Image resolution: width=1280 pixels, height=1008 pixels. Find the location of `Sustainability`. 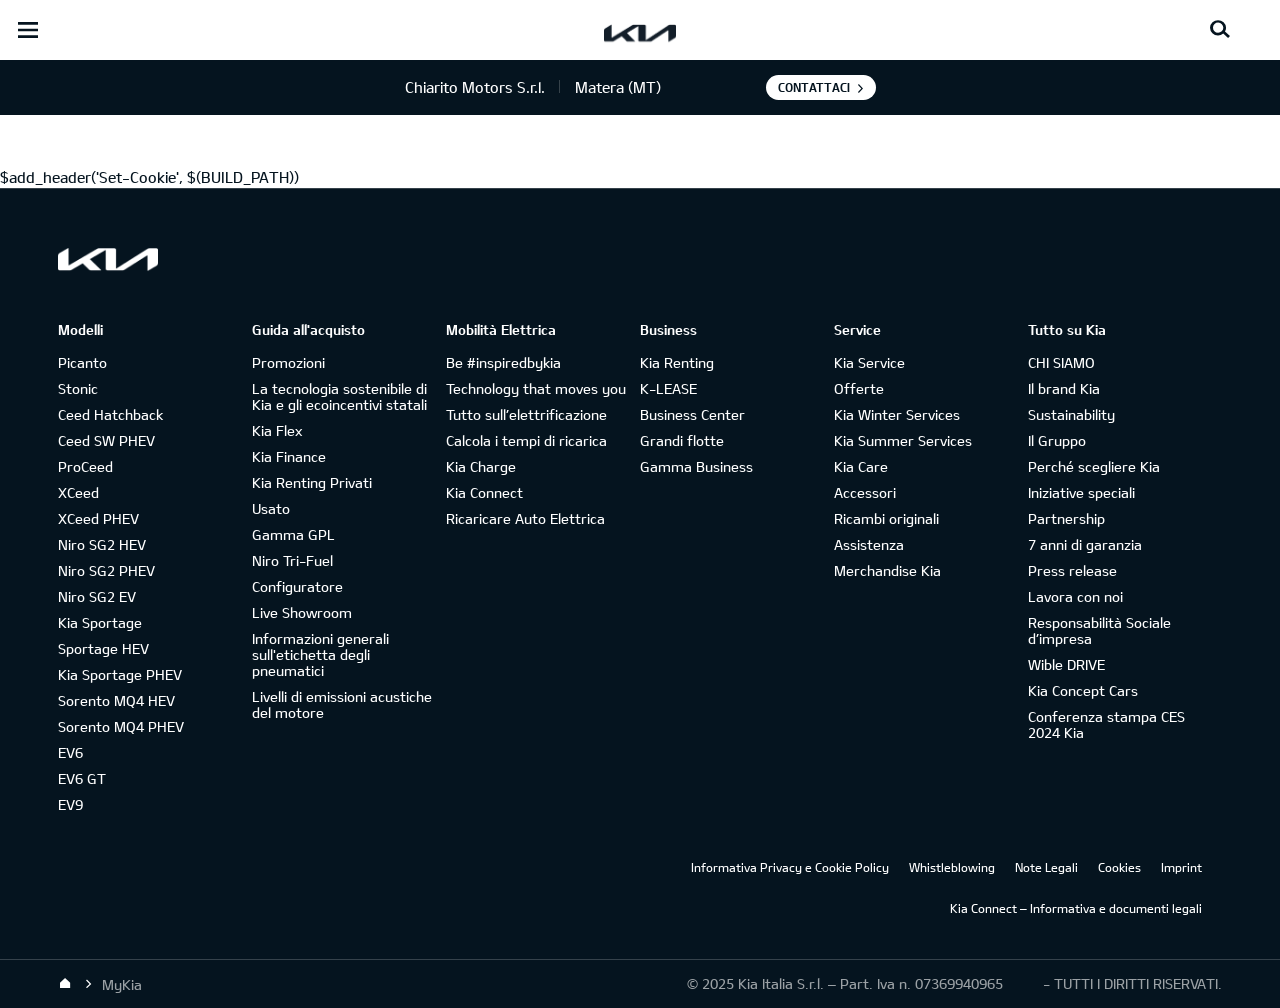

Sustainability is located at coordinates (1071, 414).